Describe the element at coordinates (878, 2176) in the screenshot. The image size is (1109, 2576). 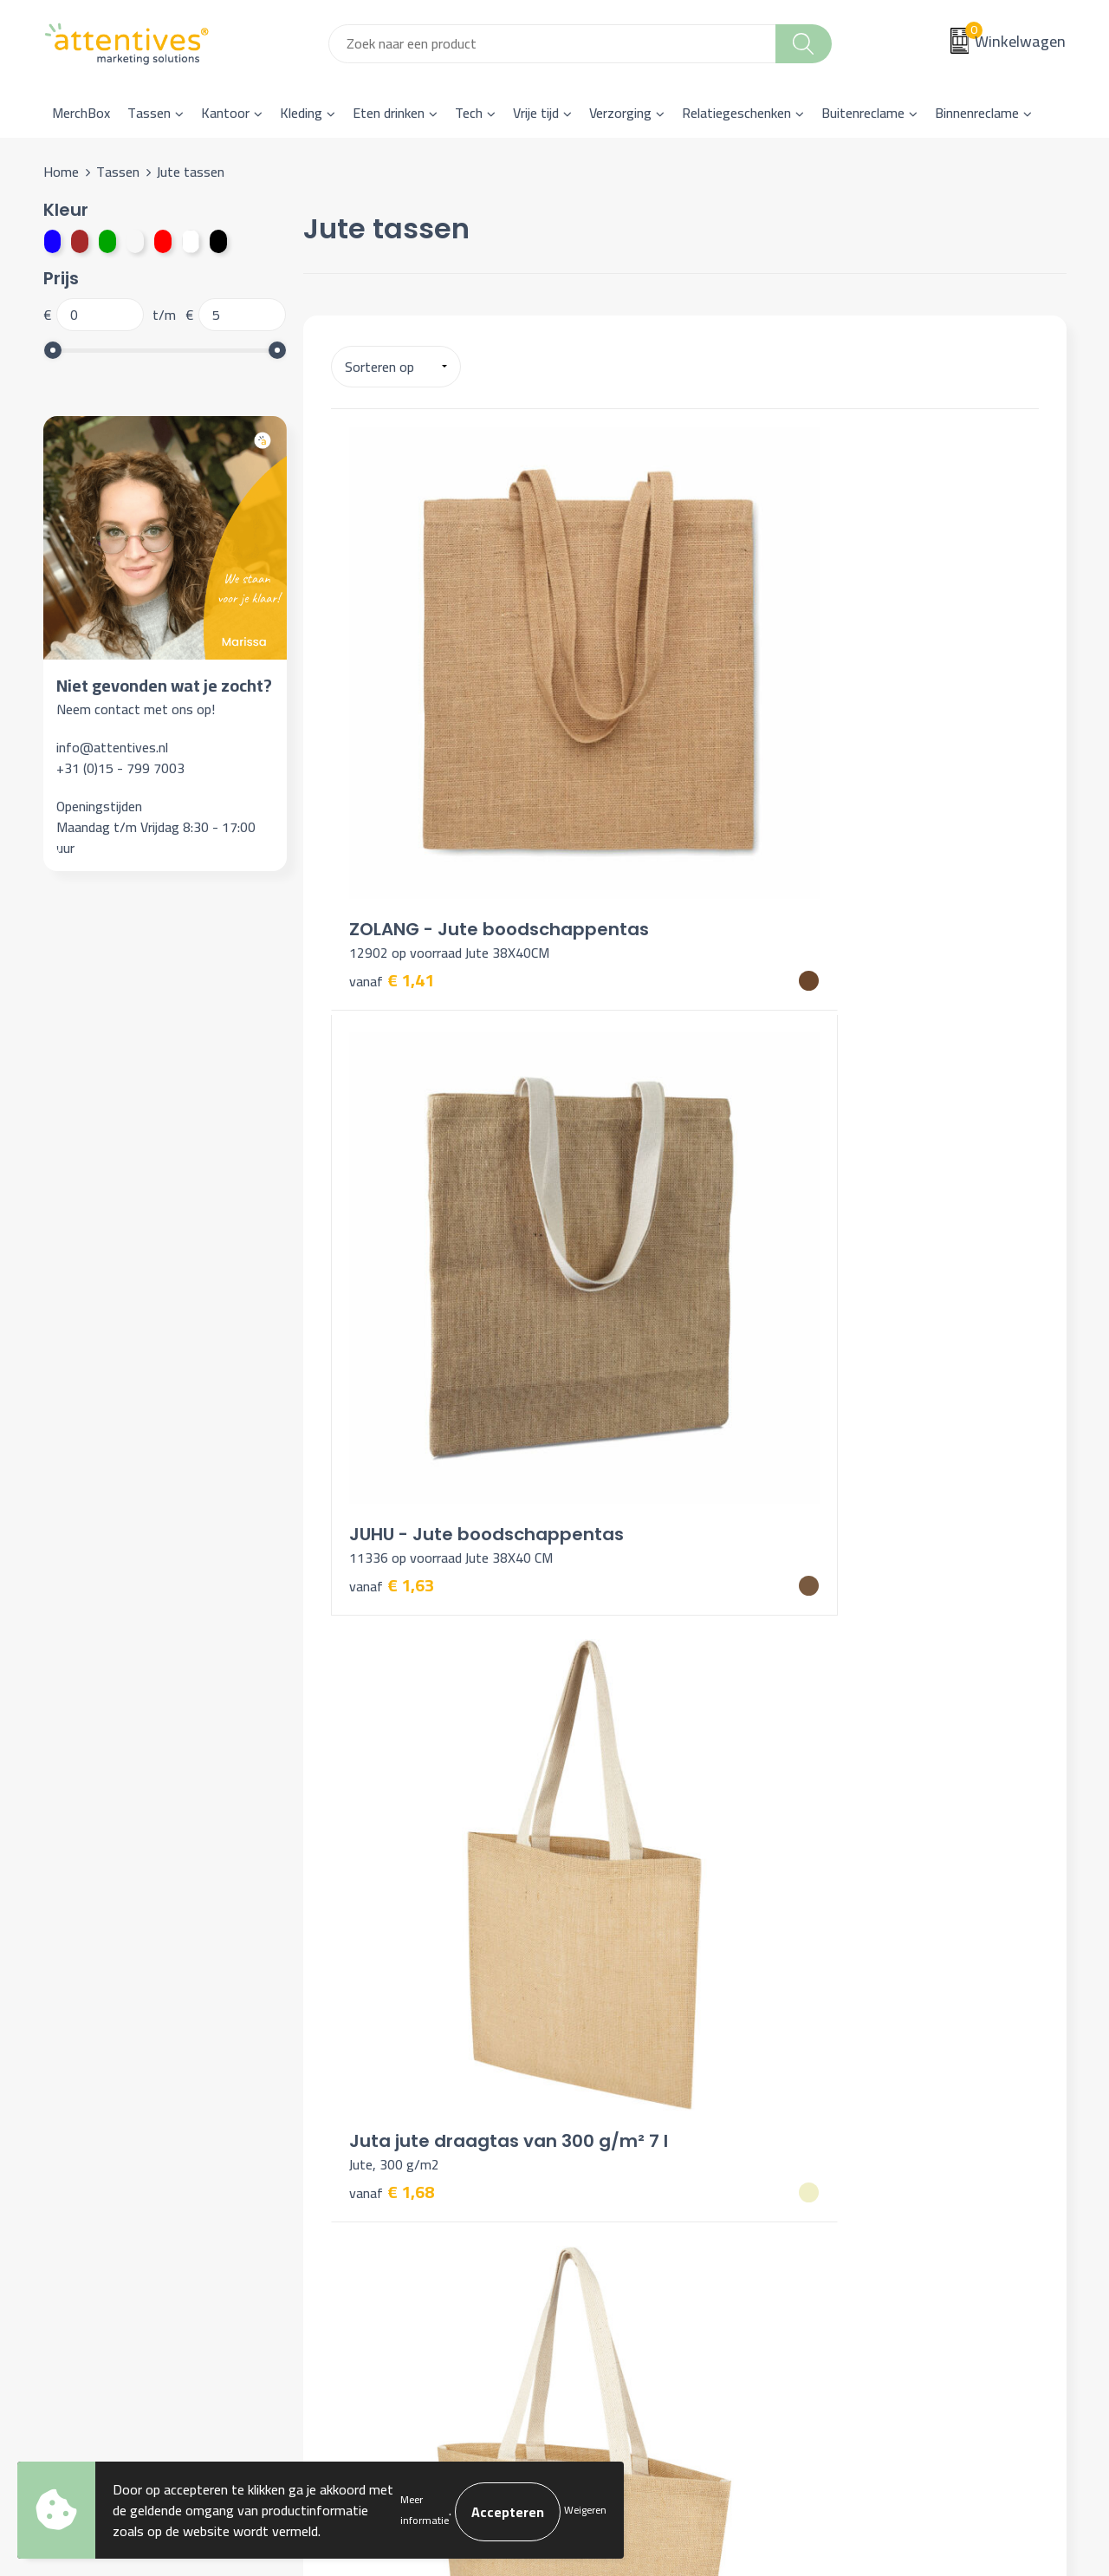
I see `Privacyverklaring` at that location.